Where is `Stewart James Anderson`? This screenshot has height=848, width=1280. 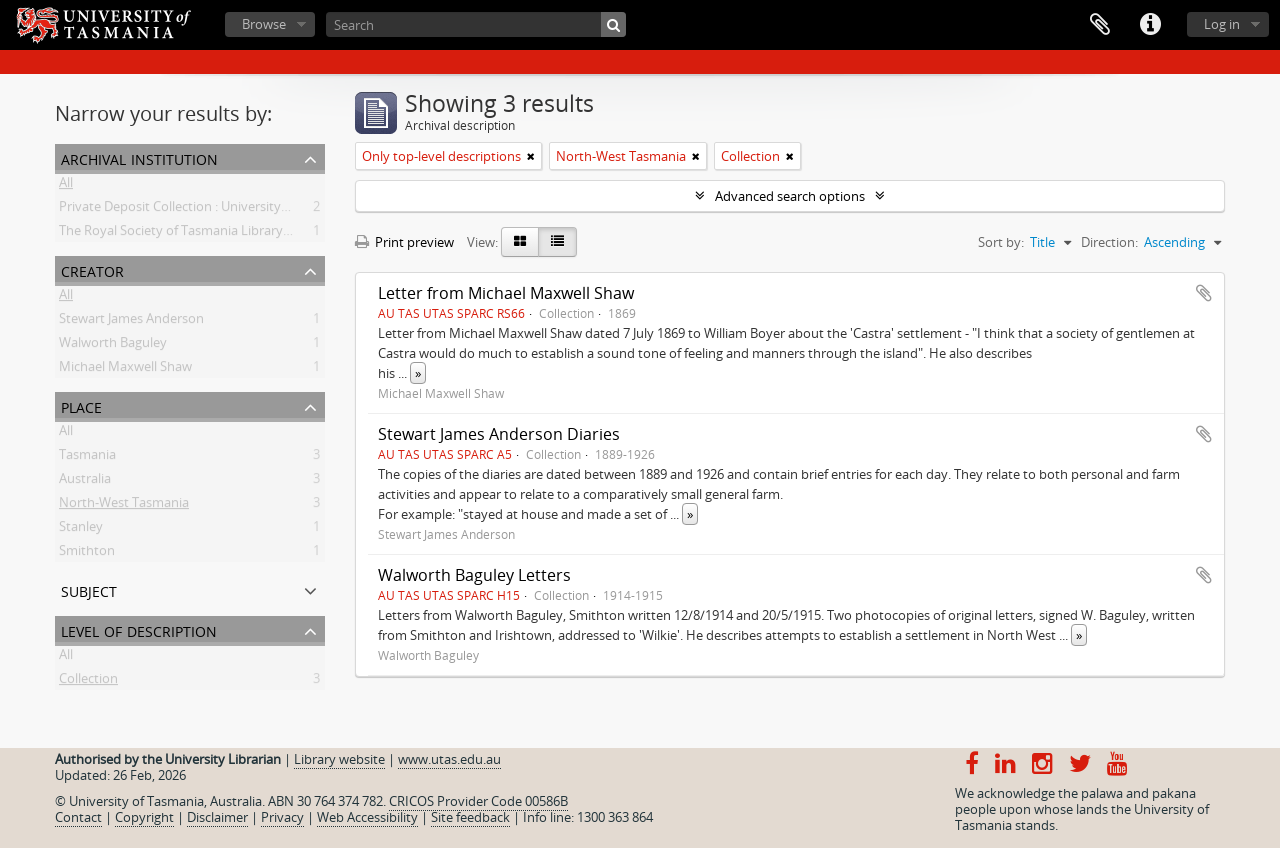 Stewart James Anderson is located at coordinates (131, 322).